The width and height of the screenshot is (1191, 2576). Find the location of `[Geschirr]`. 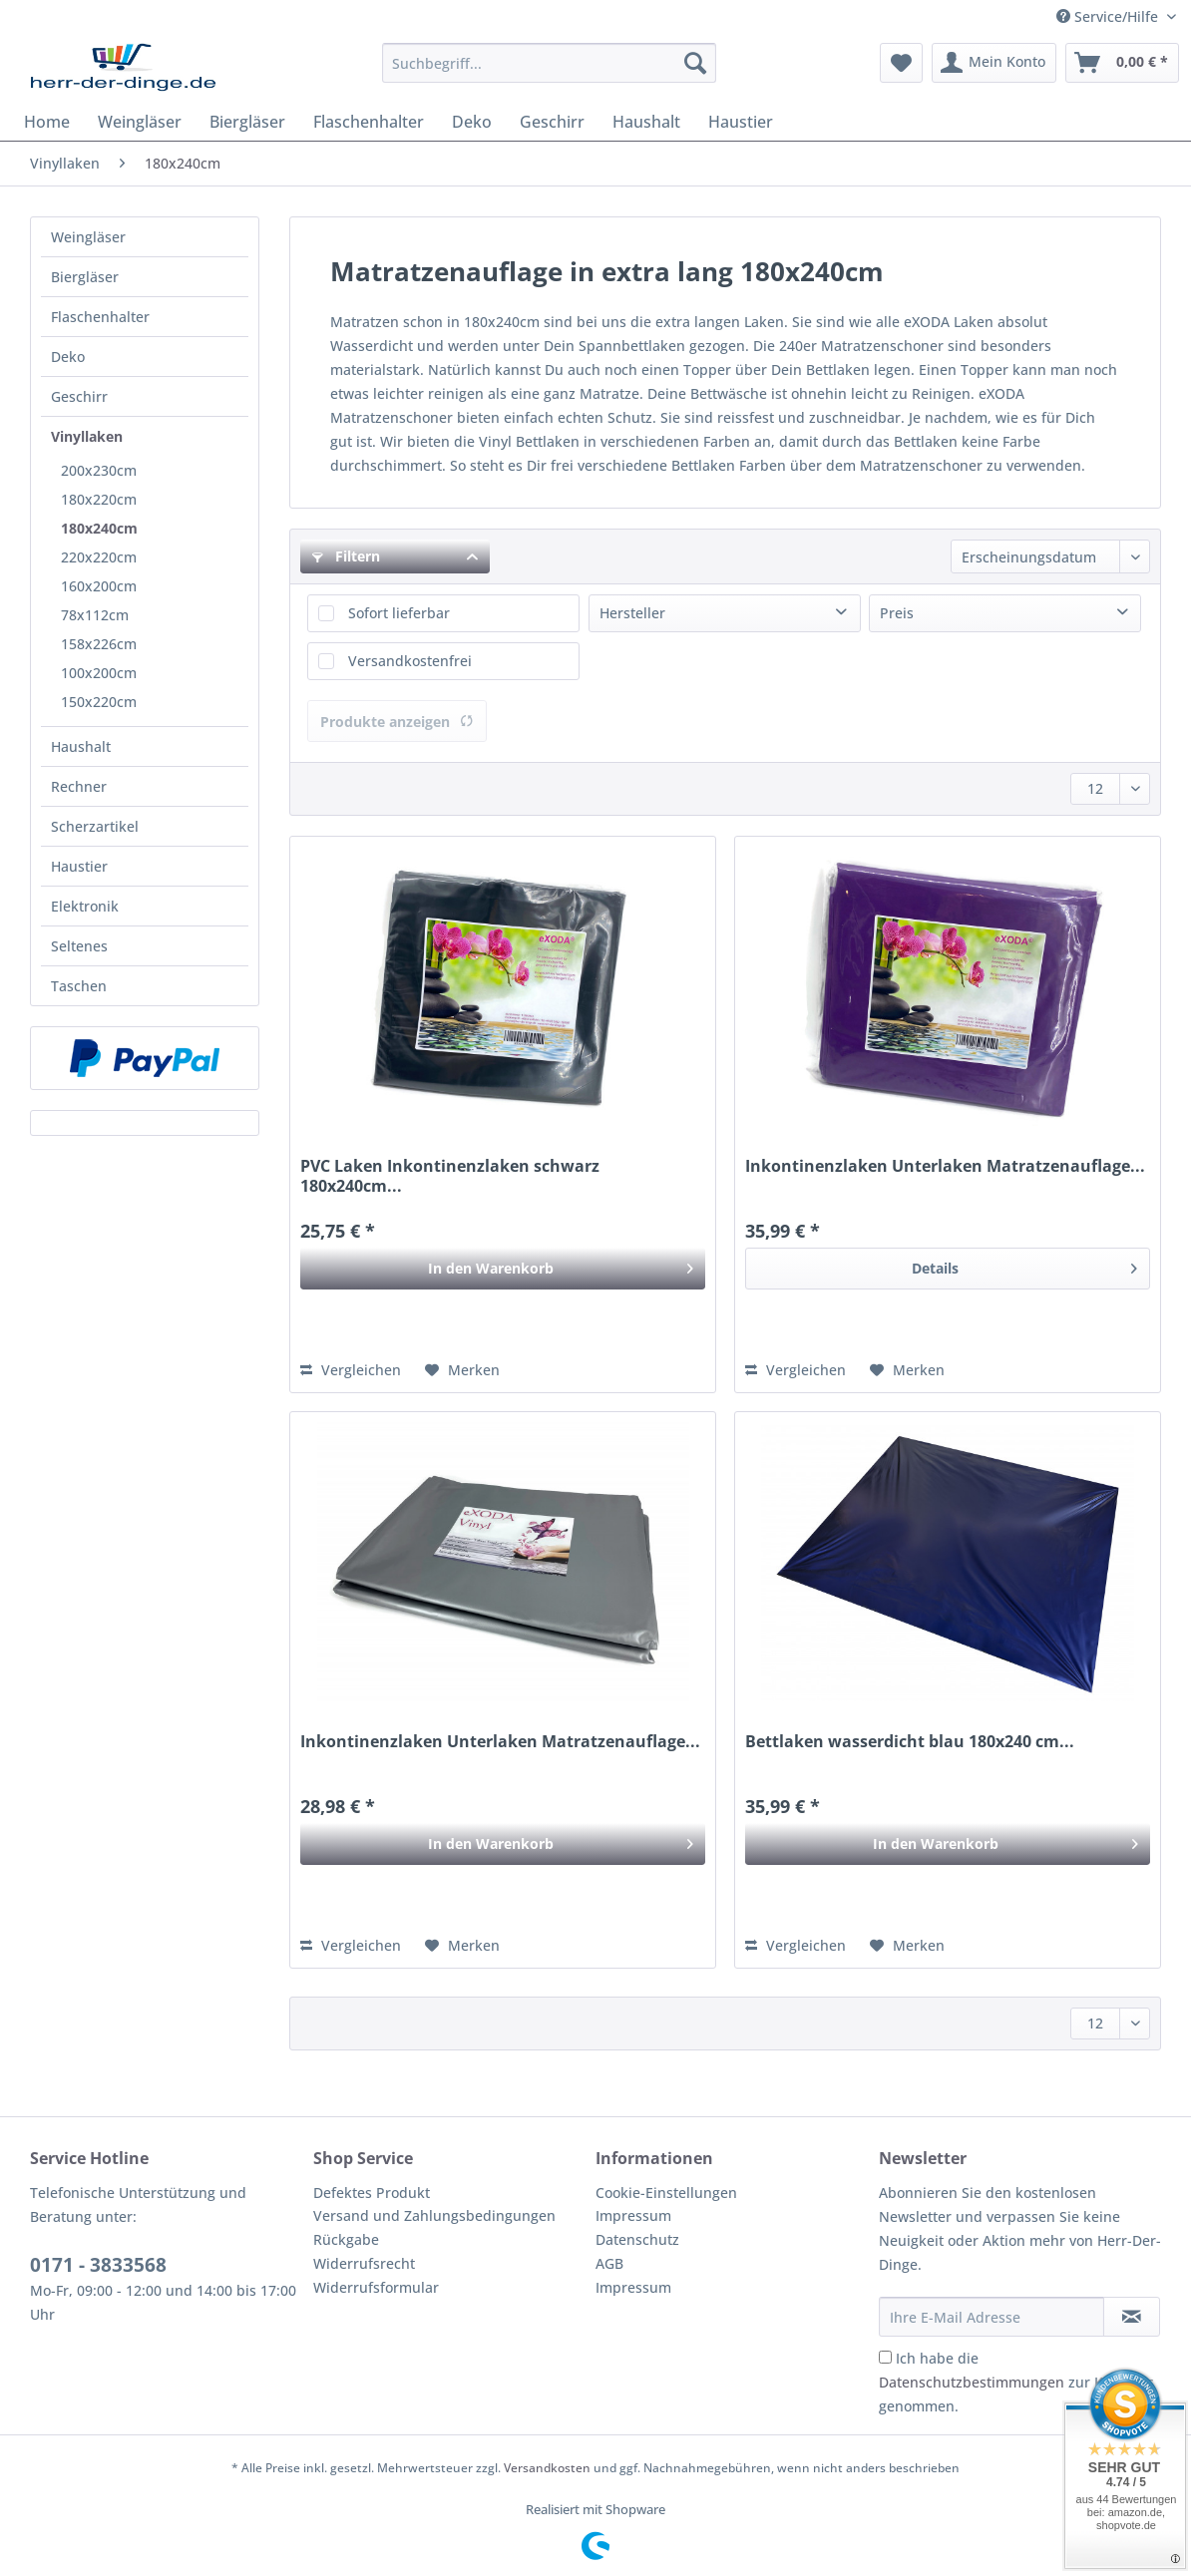

[Geschirr] is located at coordinates (552, 122).